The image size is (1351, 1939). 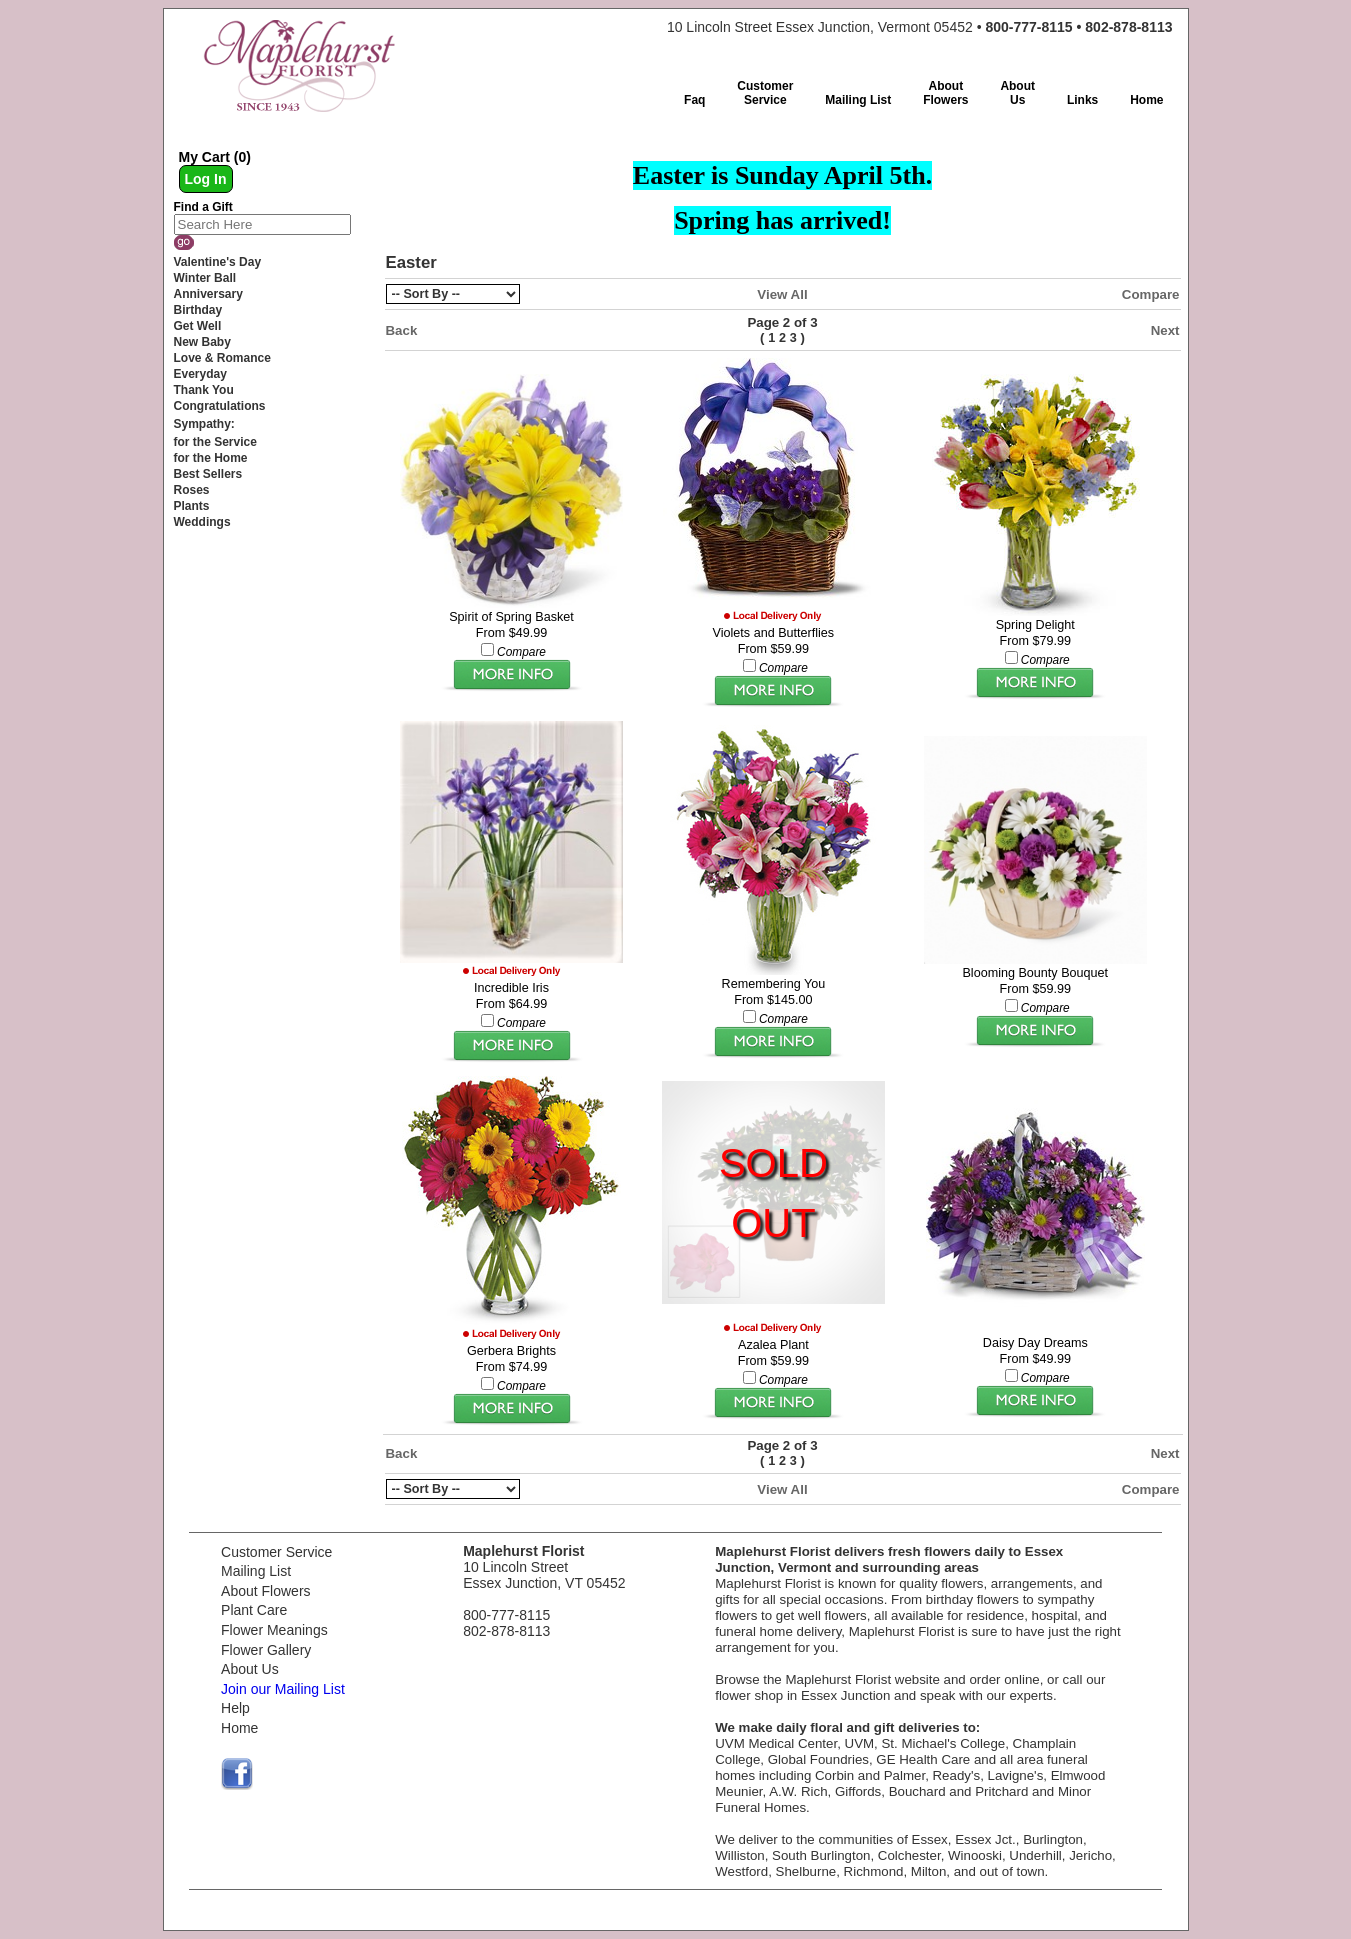 What do you see at coordinates (256, 1571) in the screenshot?
I see `Mailing List` at bounding box center [256, 1571].